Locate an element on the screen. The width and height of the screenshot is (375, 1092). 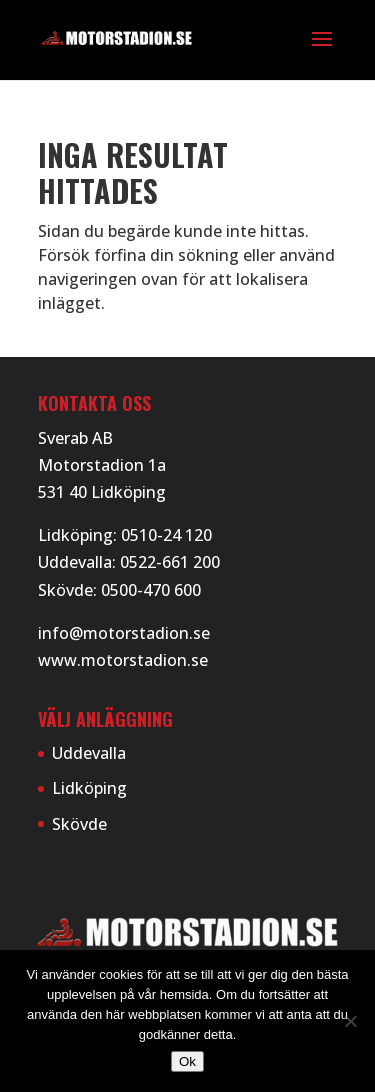
Lidköping is located at coordinates (89, 788).